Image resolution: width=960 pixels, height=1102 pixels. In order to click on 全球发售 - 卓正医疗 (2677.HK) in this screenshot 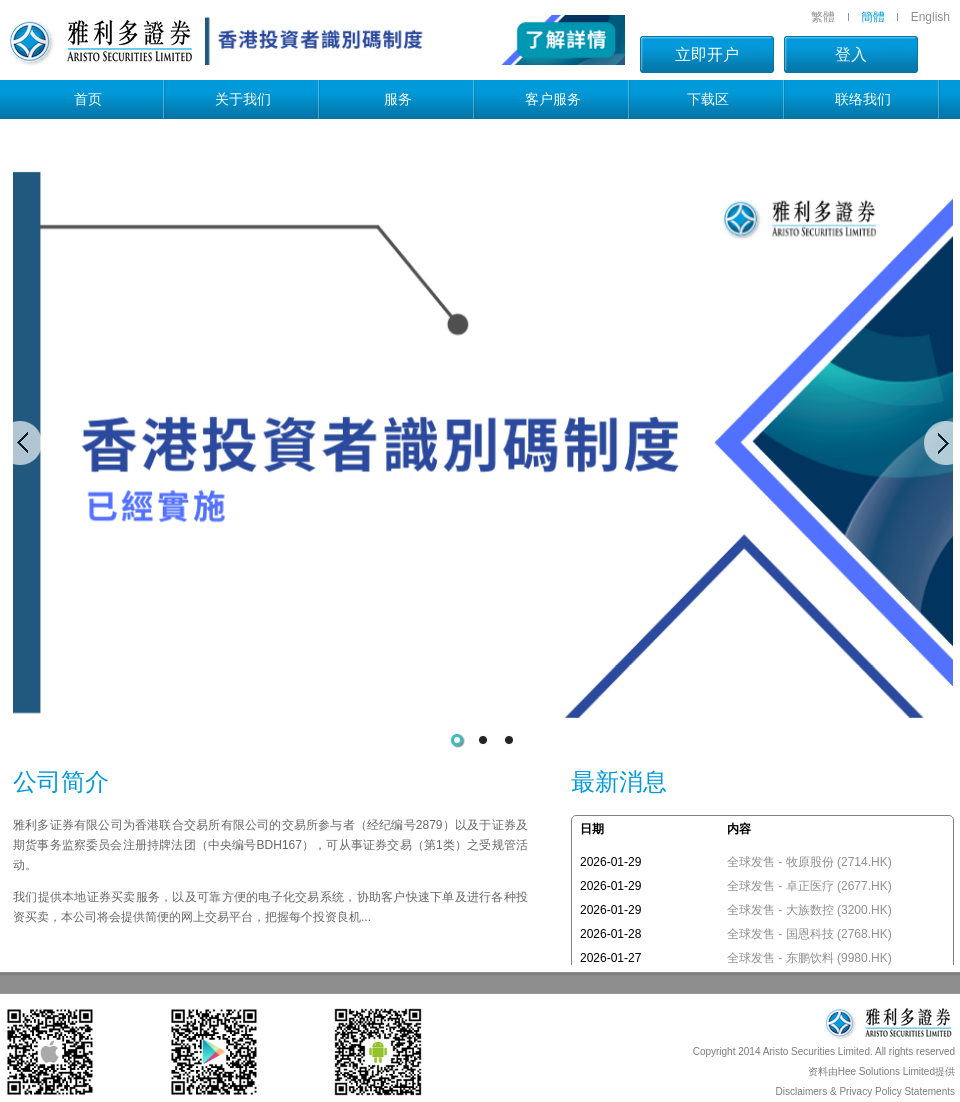, I will do `click(809, 886)`.